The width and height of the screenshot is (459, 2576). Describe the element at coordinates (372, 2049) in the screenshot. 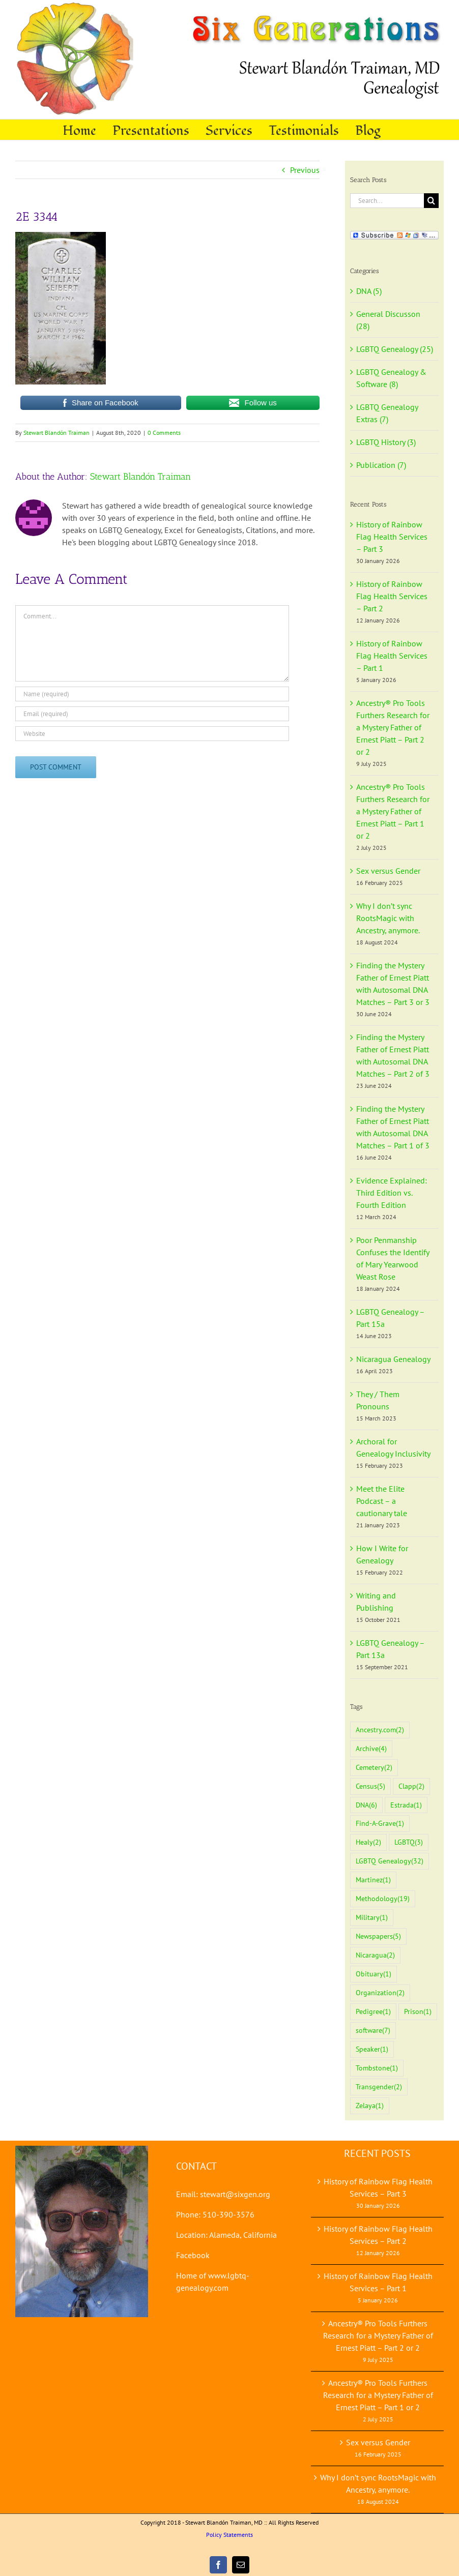

I see `Speaker [Speaker (1 item)]` at that location.